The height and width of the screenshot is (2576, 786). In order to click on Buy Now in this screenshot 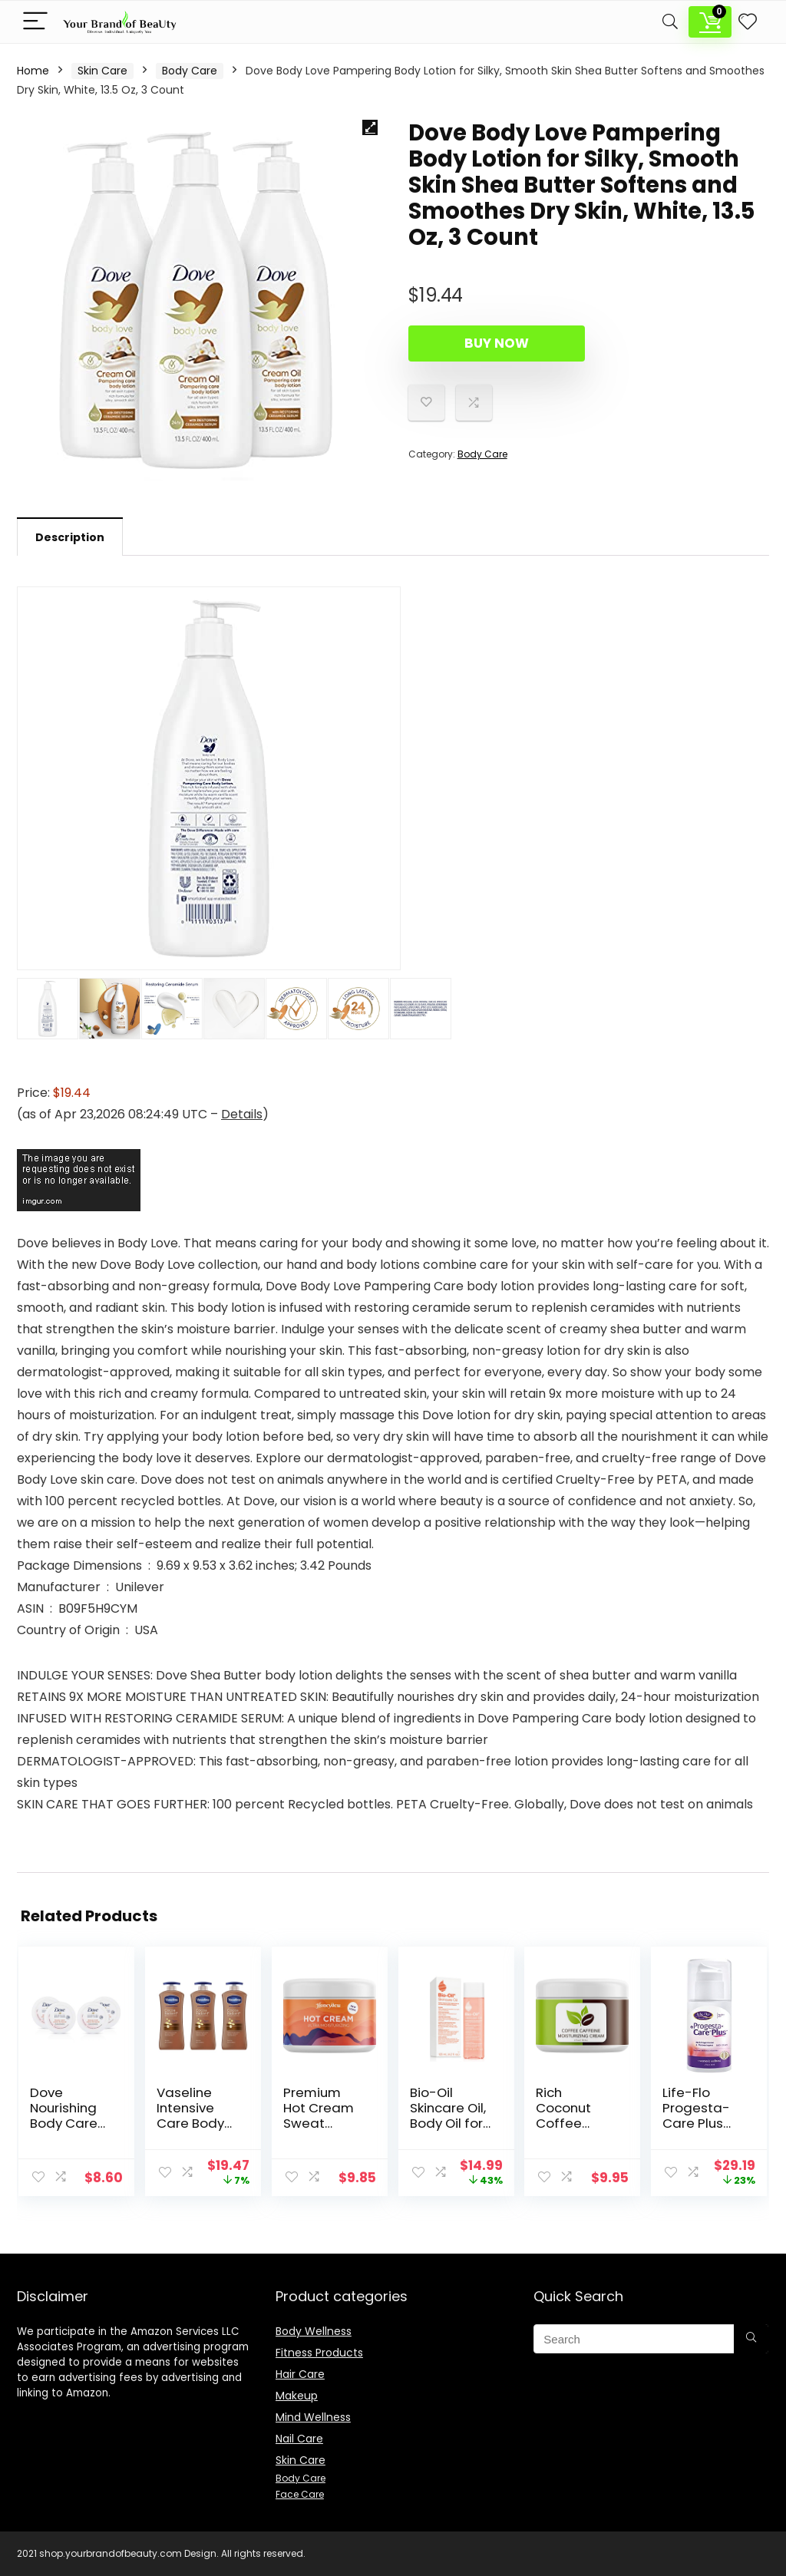, I will do `click(496, 343)`.